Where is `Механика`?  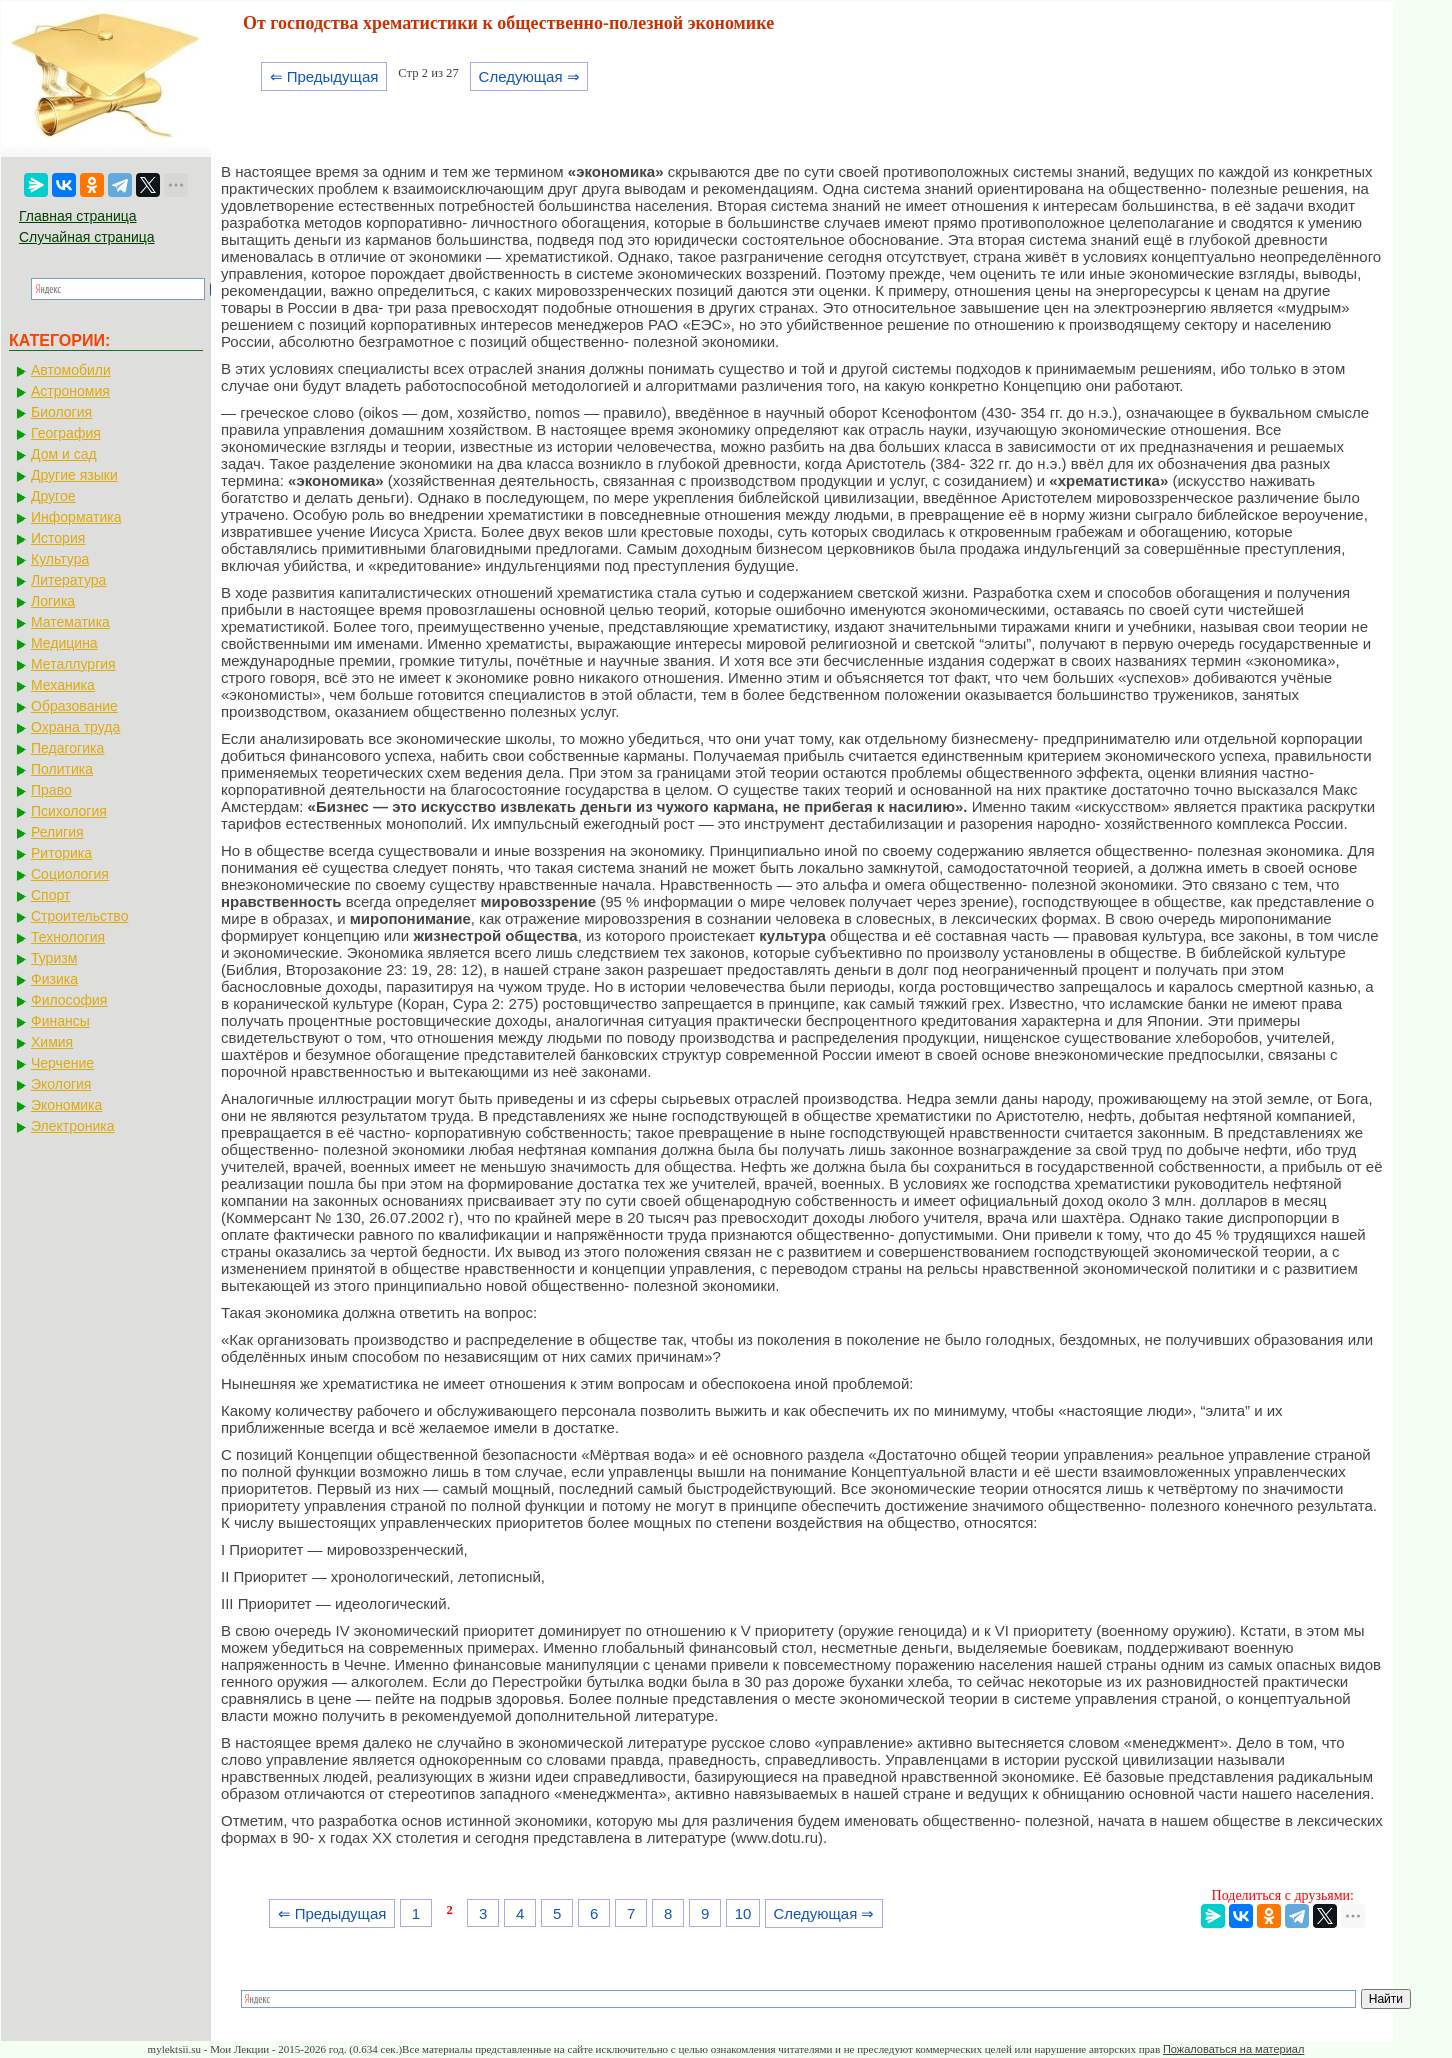
Механика is located at coordinates (63, 685).